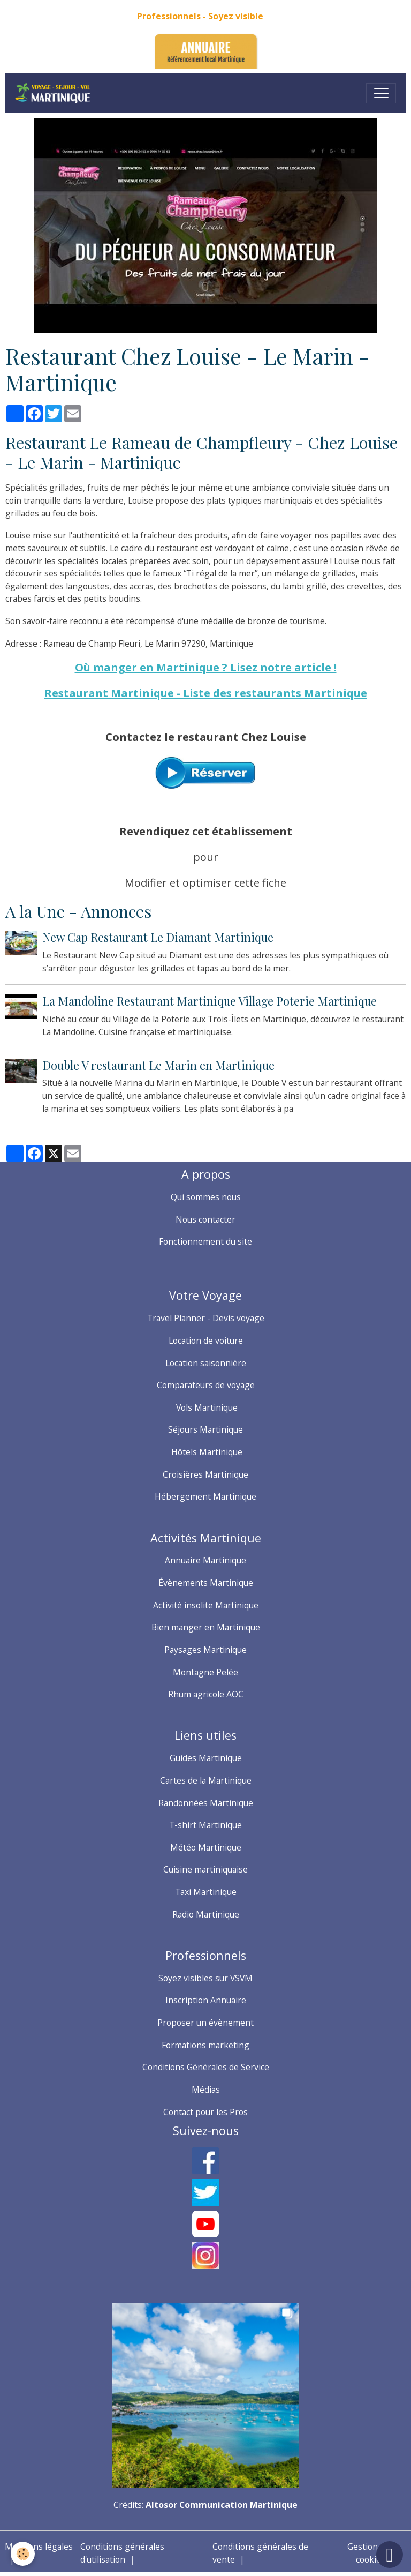 This screenshot has width=411, height=2576. I want to click on Randonnées Martinique, so click(205, 1803).